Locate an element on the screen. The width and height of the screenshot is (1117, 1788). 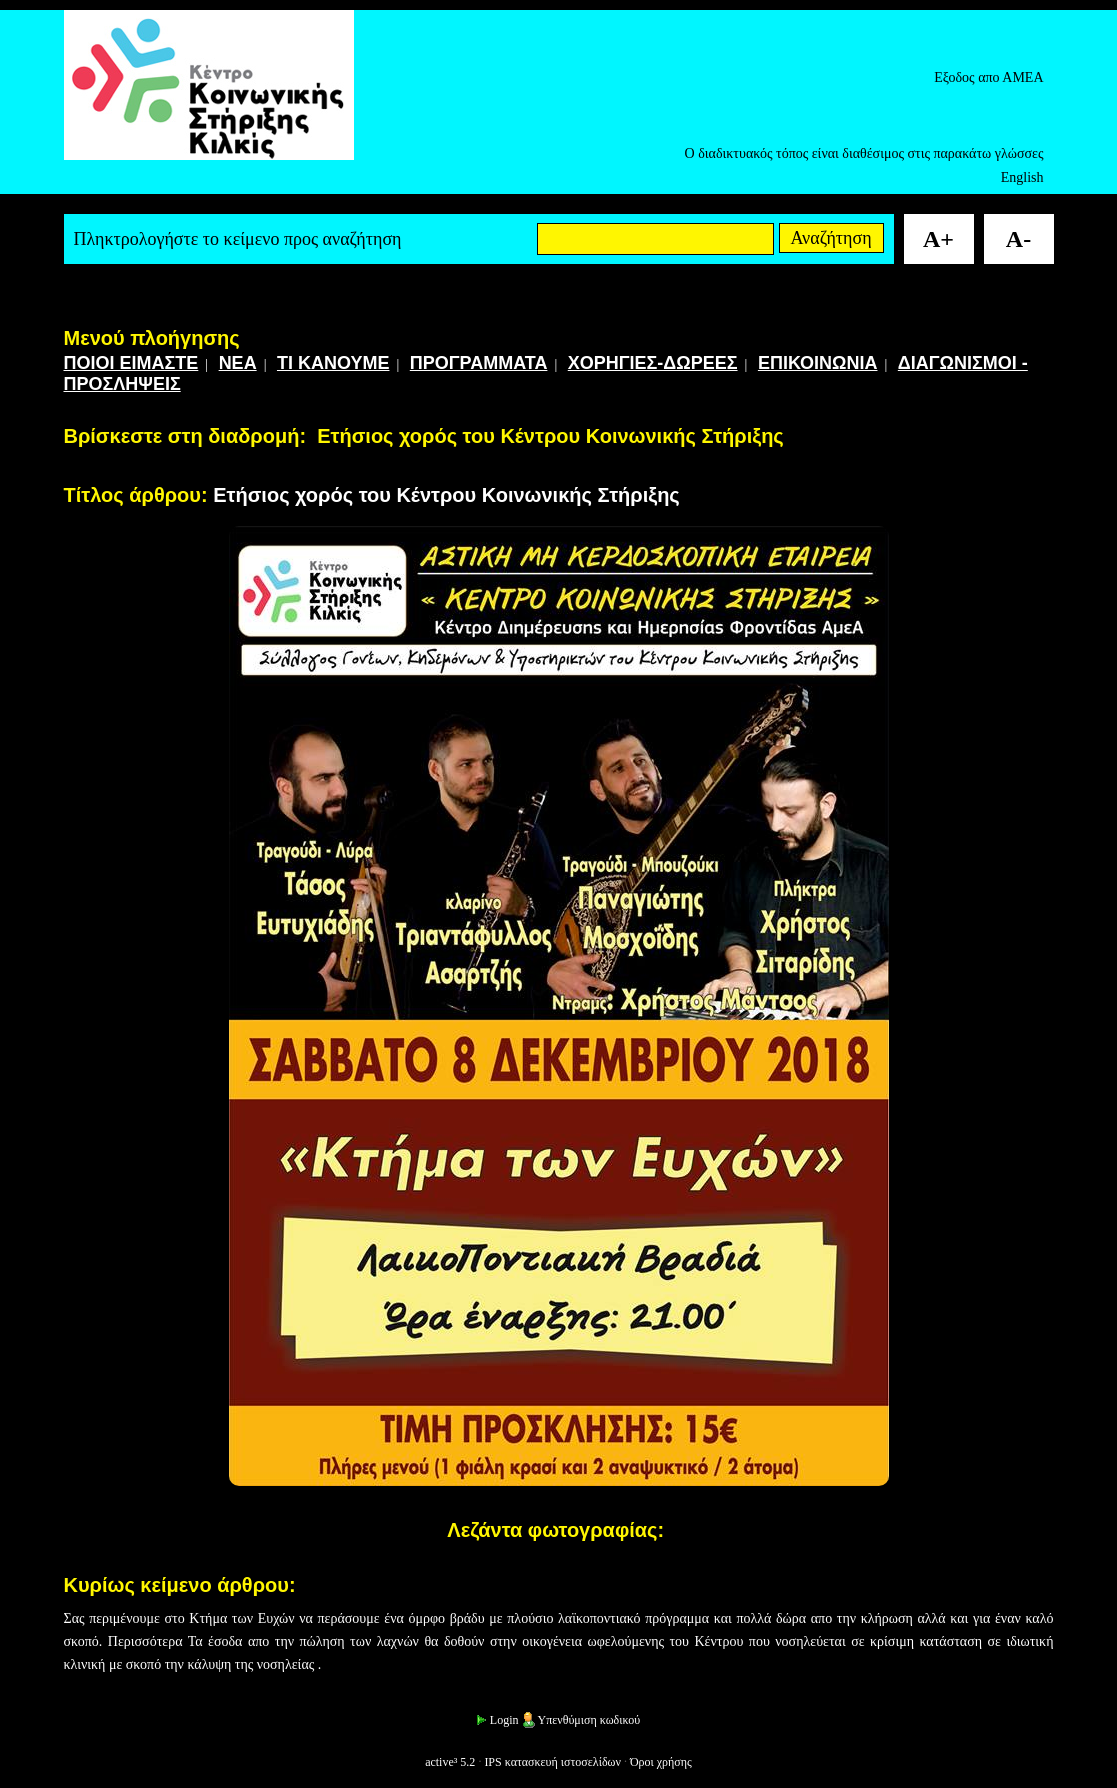
IPS κατασκευή ιστοσελίδων is located at coordinates (552, 1762).